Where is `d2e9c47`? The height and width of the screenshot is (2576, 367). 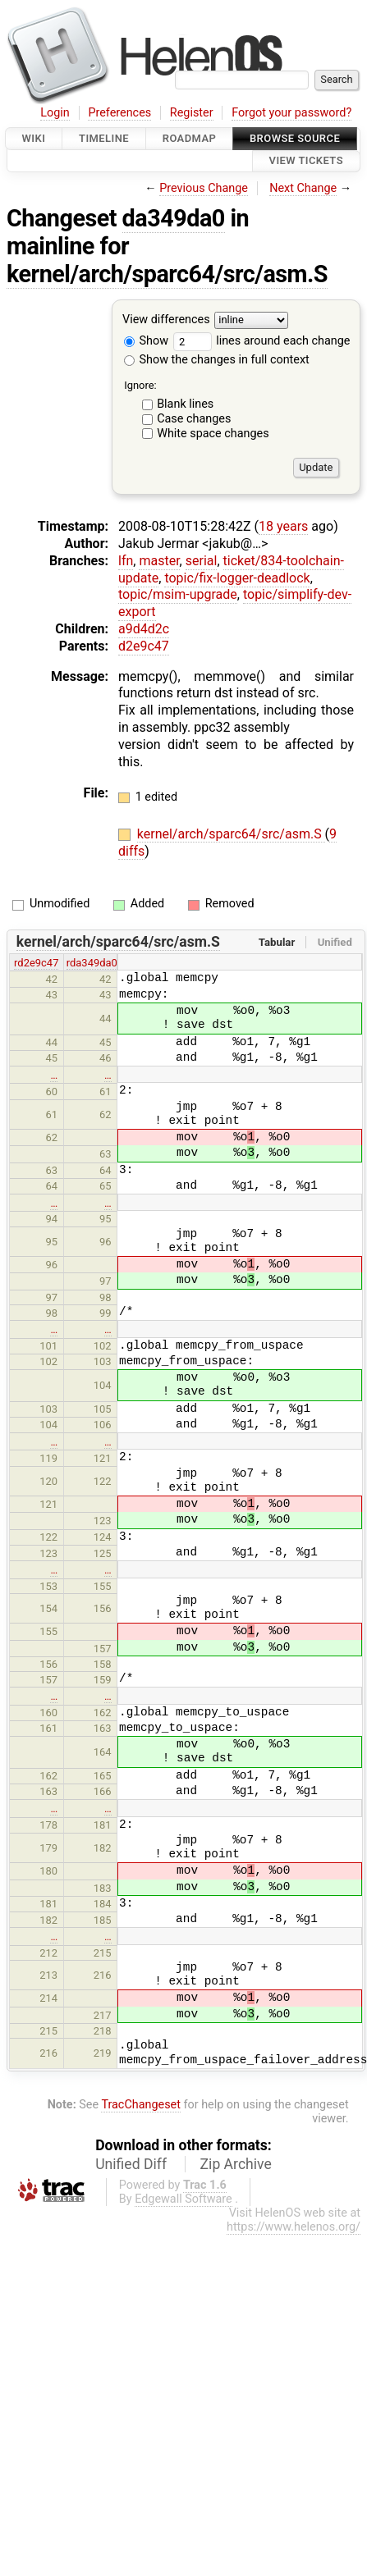
d2e9c47 is located at coordinates (143, 646).